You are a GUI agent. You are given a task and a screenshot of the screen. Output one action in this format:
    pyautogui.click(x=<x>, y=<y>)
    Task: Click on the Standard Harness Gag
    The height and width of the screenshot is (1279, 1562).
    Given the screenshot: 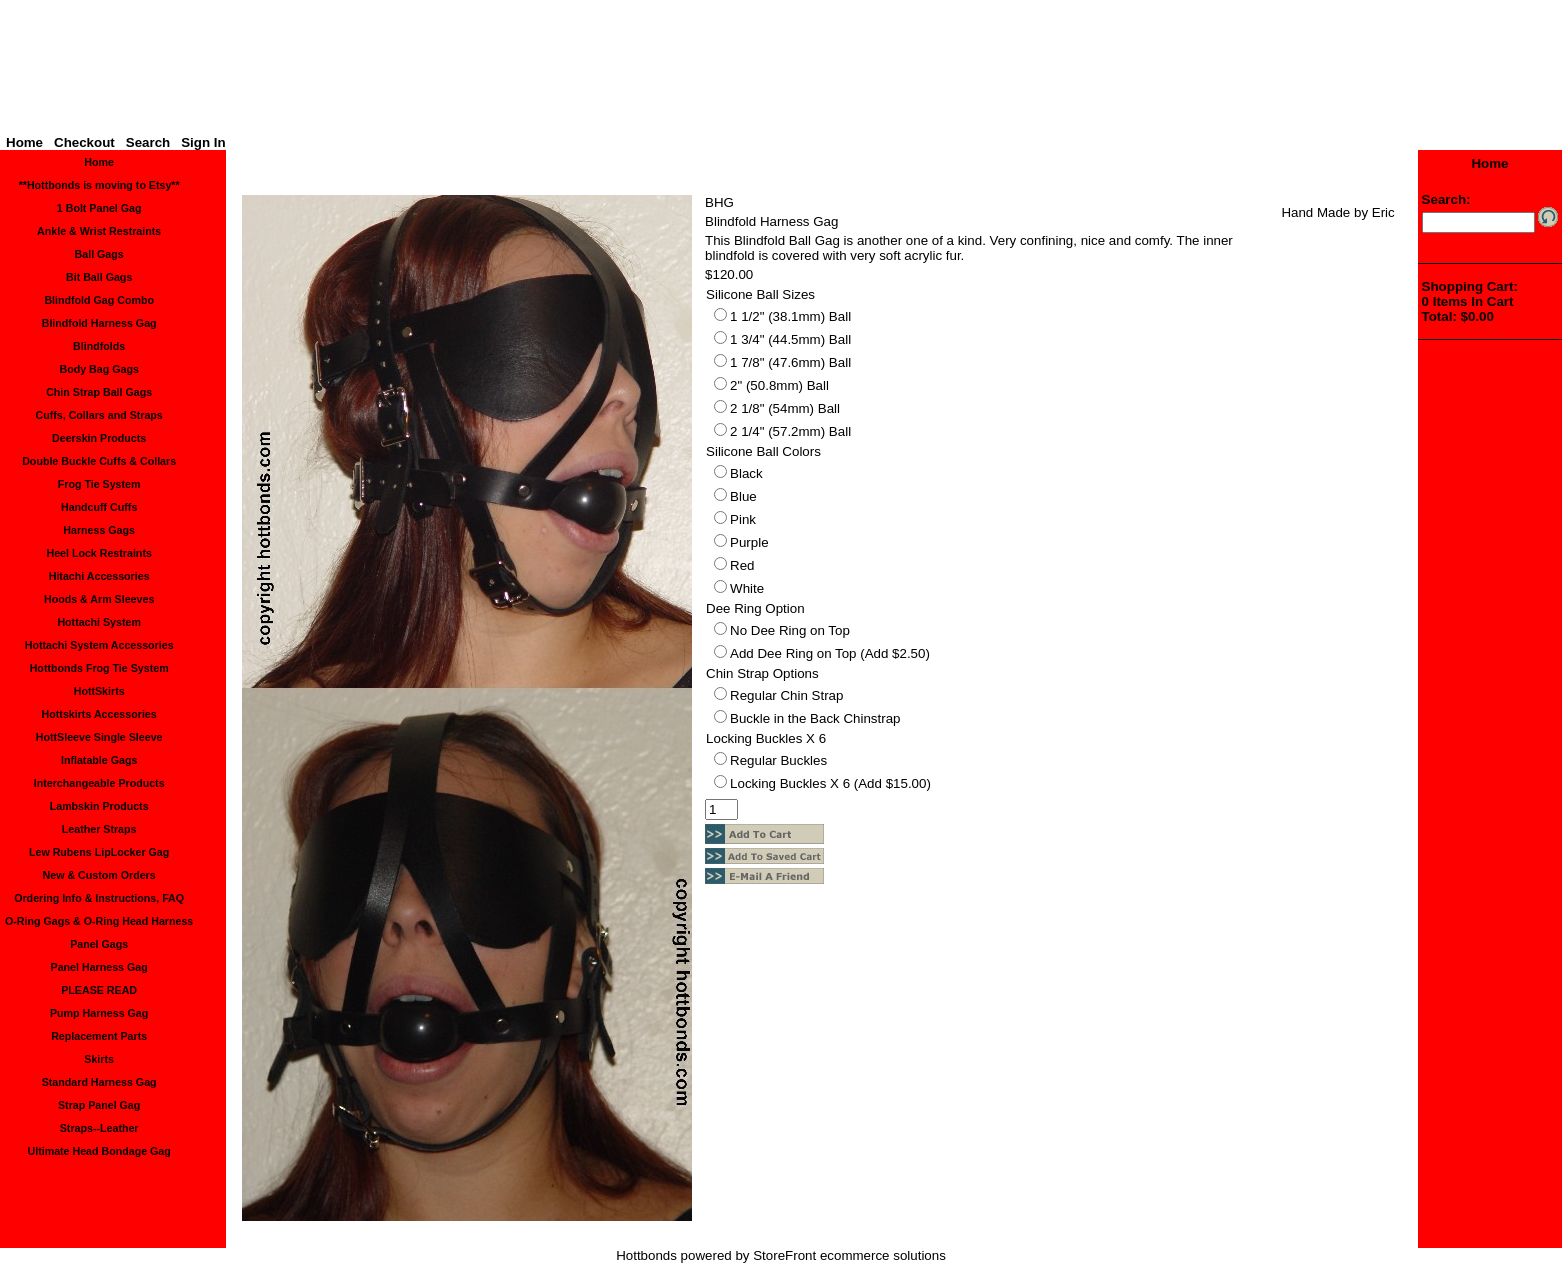 What is the action you would take?
    pyautogui.click(x=99, y=1082)
    